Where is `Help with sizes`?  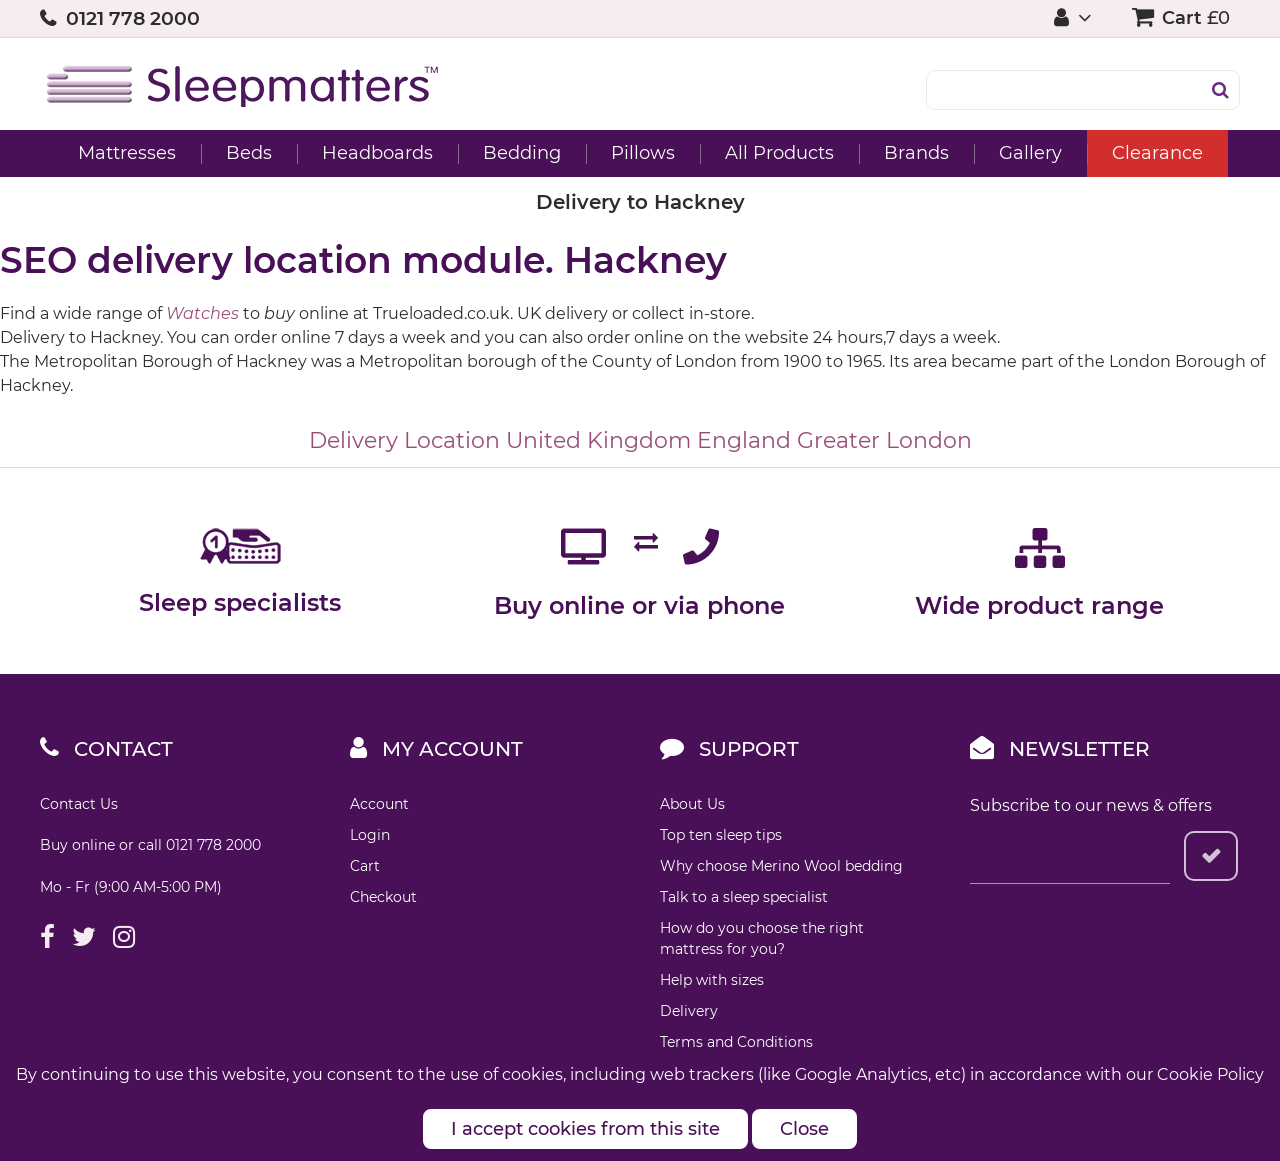 Help with sizes is located at coordinates (712, 980).